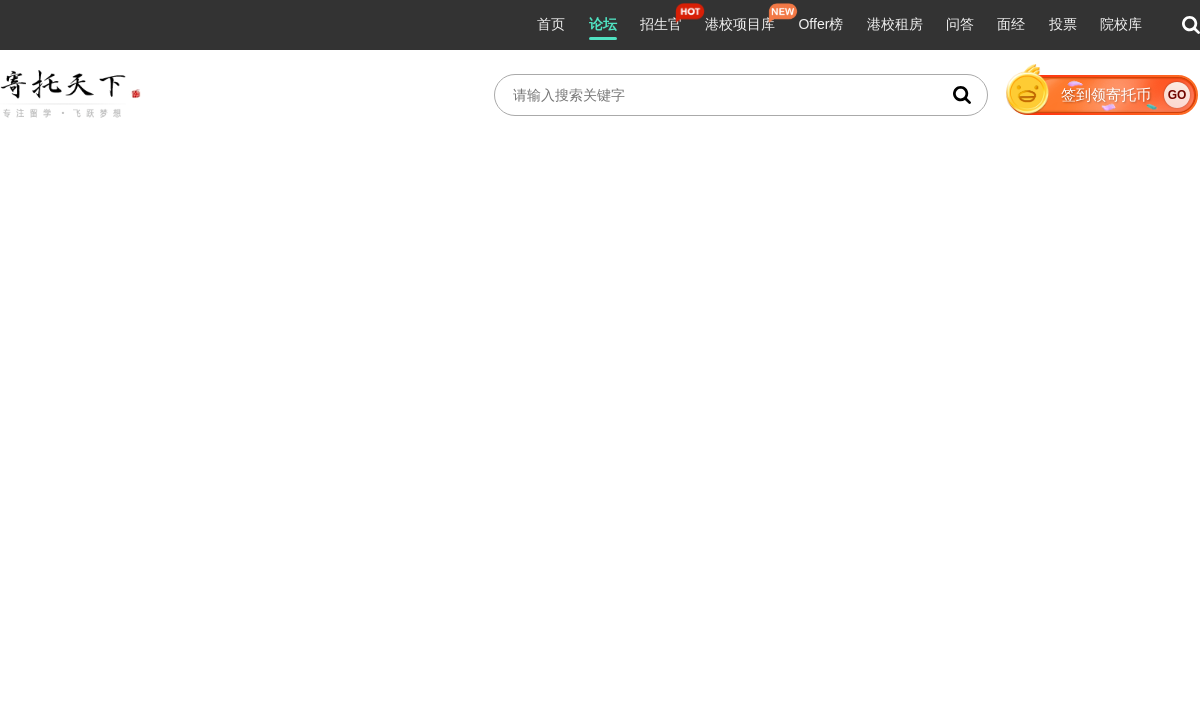  Describe the element at coordinates (1121, 24) in the screenshot. I see `院校库` at that location.